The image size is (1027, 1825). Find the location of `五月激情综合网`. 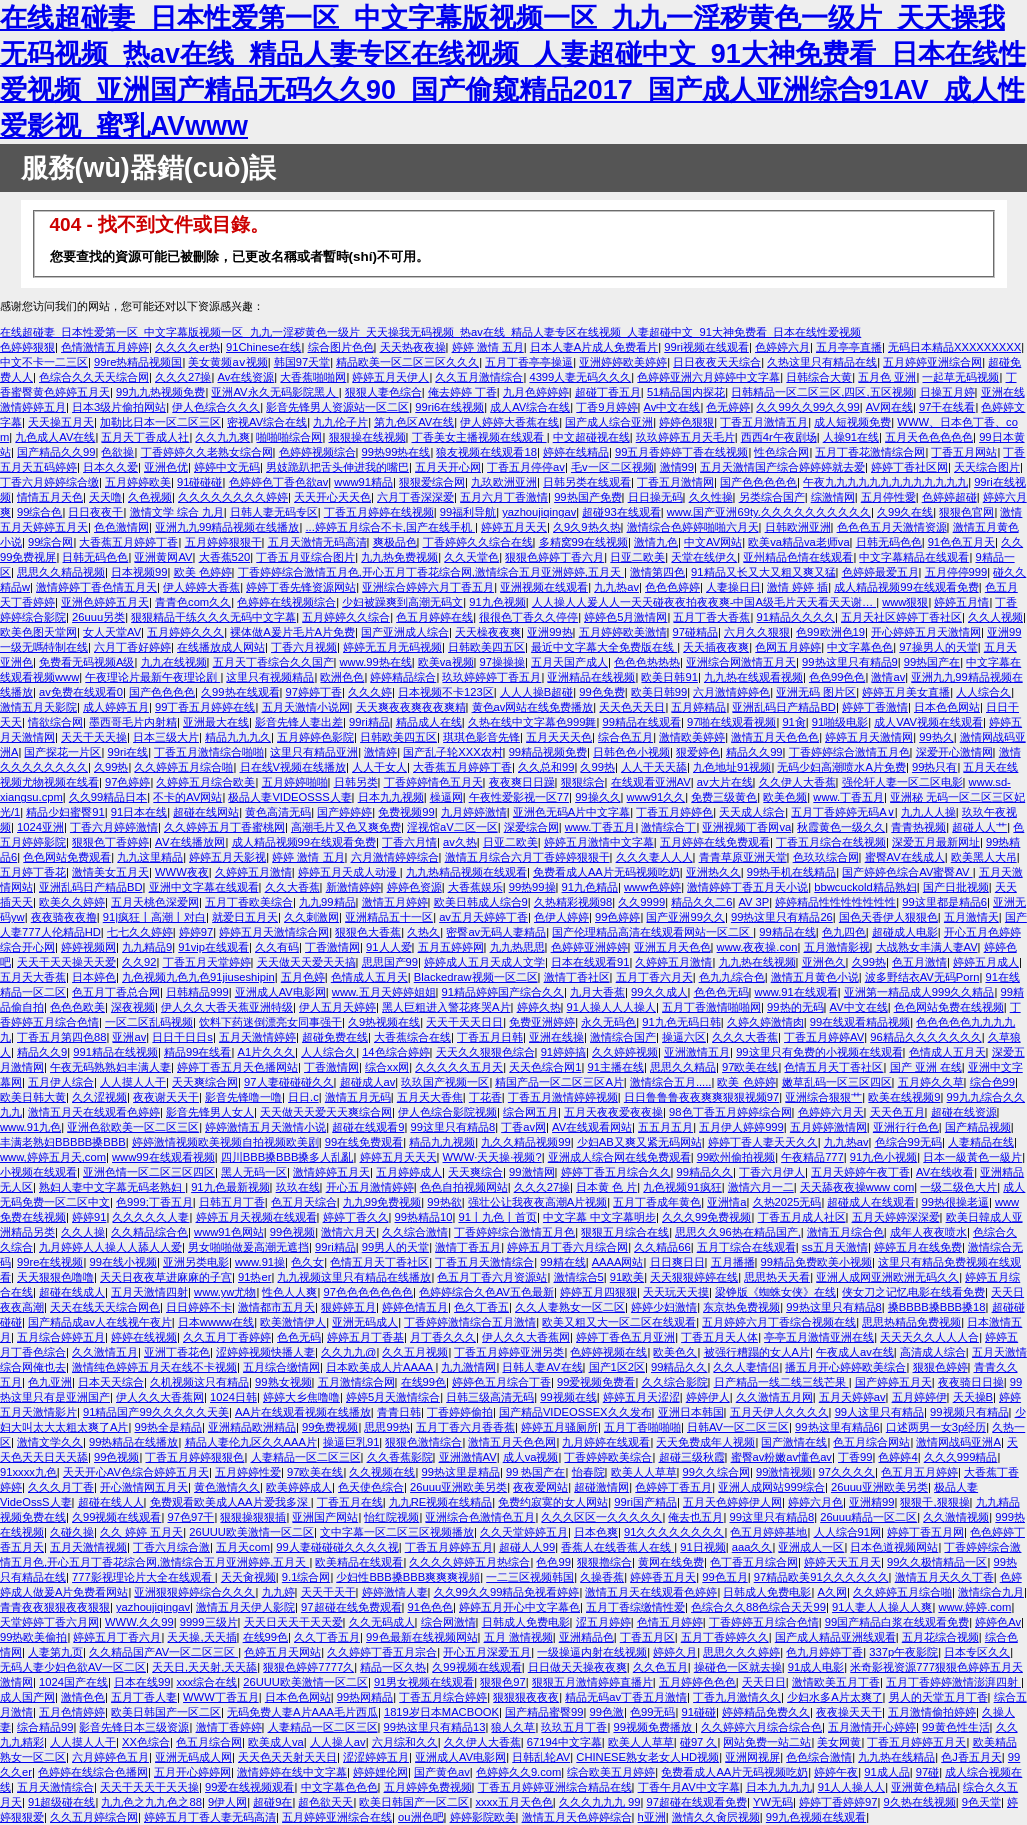

五月激情综合网 is located at coordinates (356, 1382).